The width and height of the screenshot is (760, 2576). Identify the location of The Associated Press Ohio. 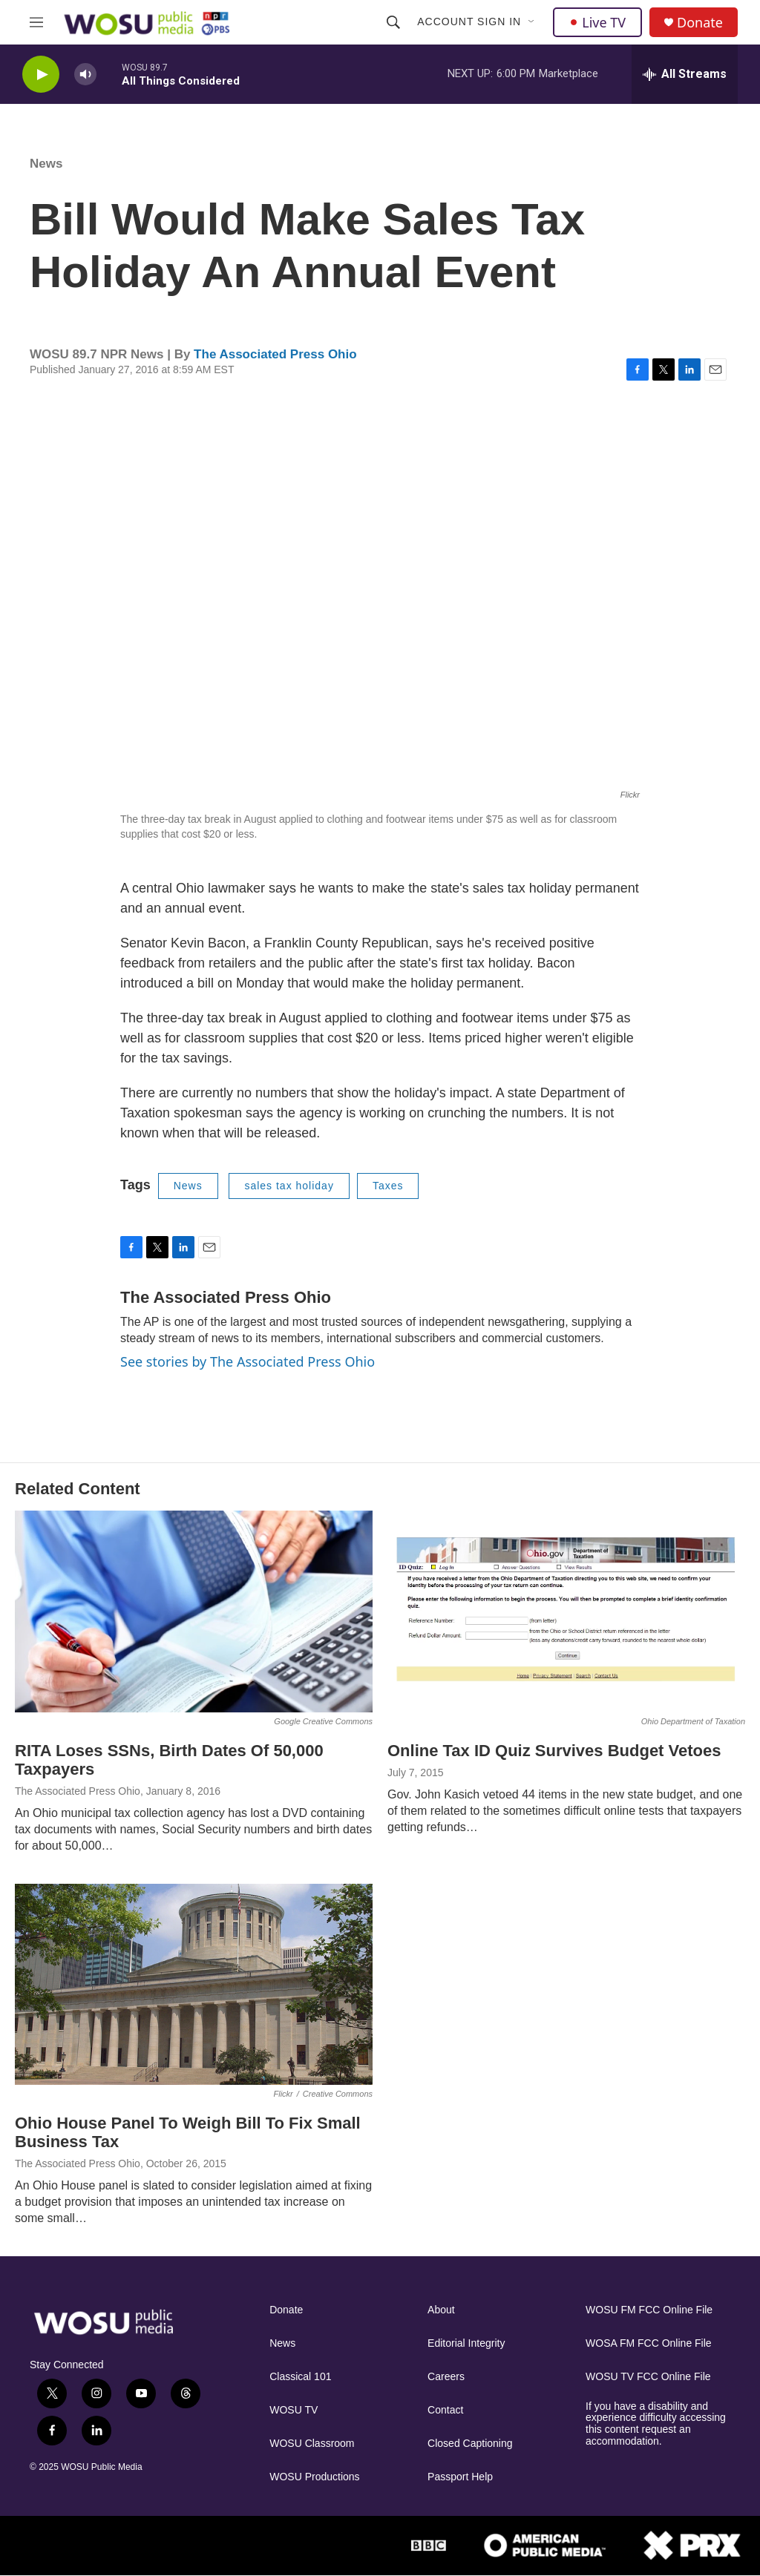
(275, 354).